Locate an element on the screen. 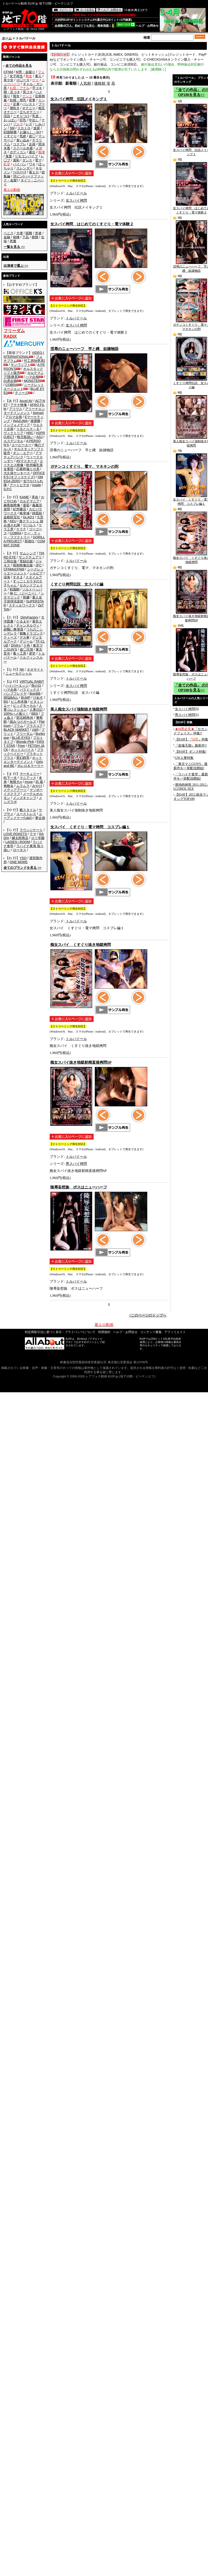 This screenshot has width=208, height=2576. スレンダー is located at coordinates (24, 168).